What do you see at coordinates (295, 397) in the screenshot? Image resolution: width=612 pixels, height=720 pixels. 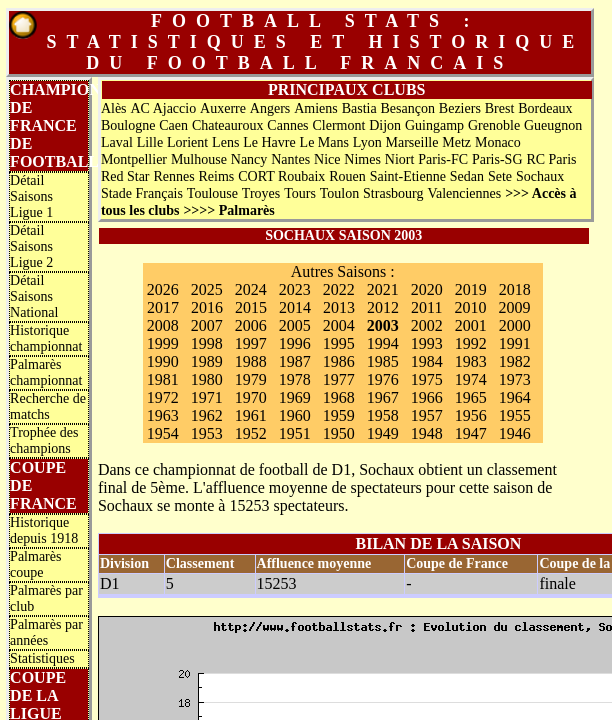 I see `1969` at bounding box center [295, 397].